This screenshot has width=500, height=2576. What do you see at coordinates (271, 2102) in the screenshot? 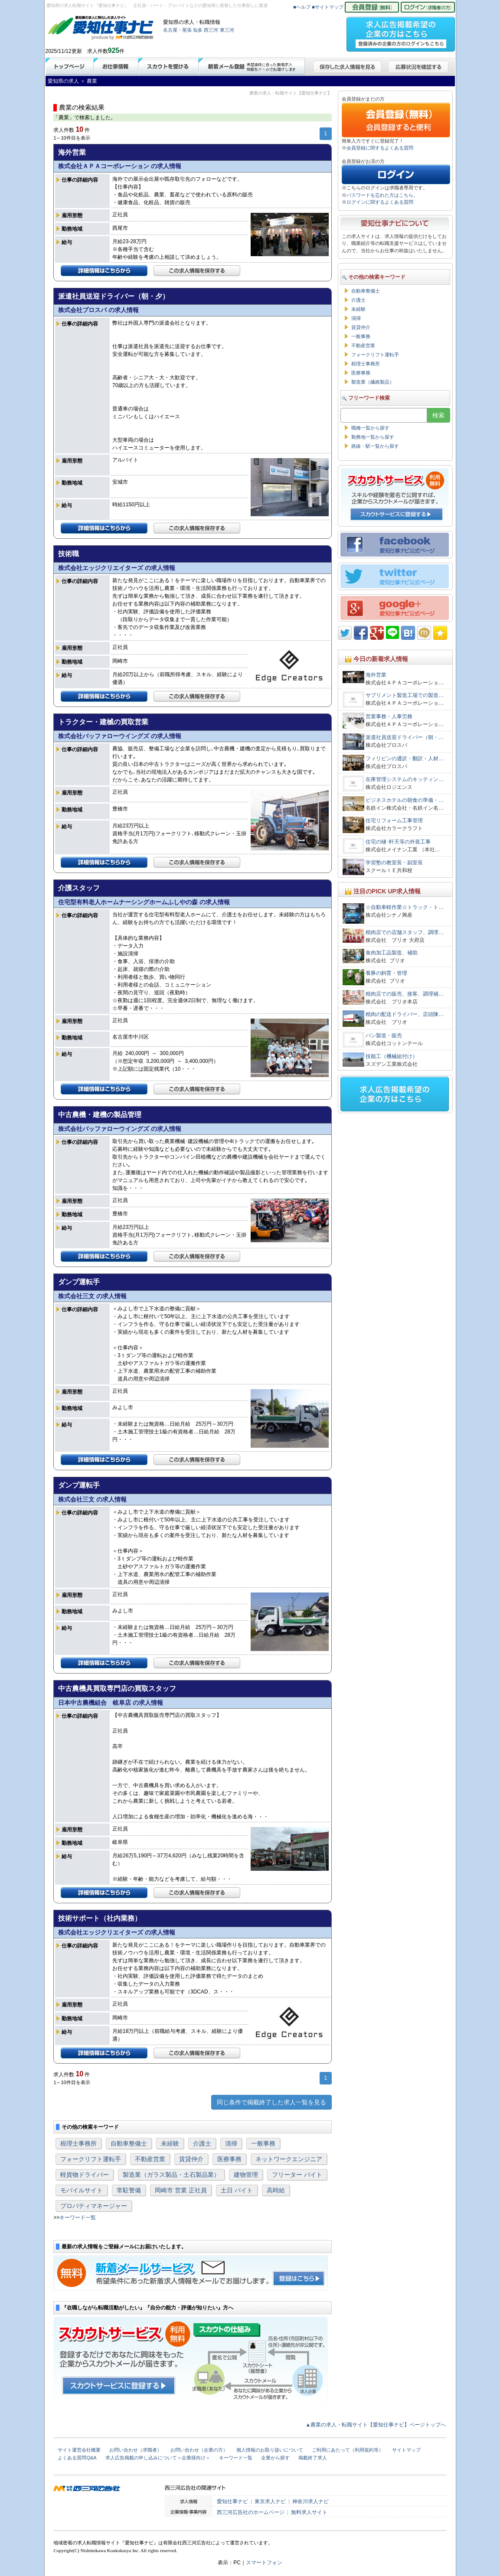
I see `同じ条件で掲載終了した求人一覧を見る` at bounding box center [271, 2102].